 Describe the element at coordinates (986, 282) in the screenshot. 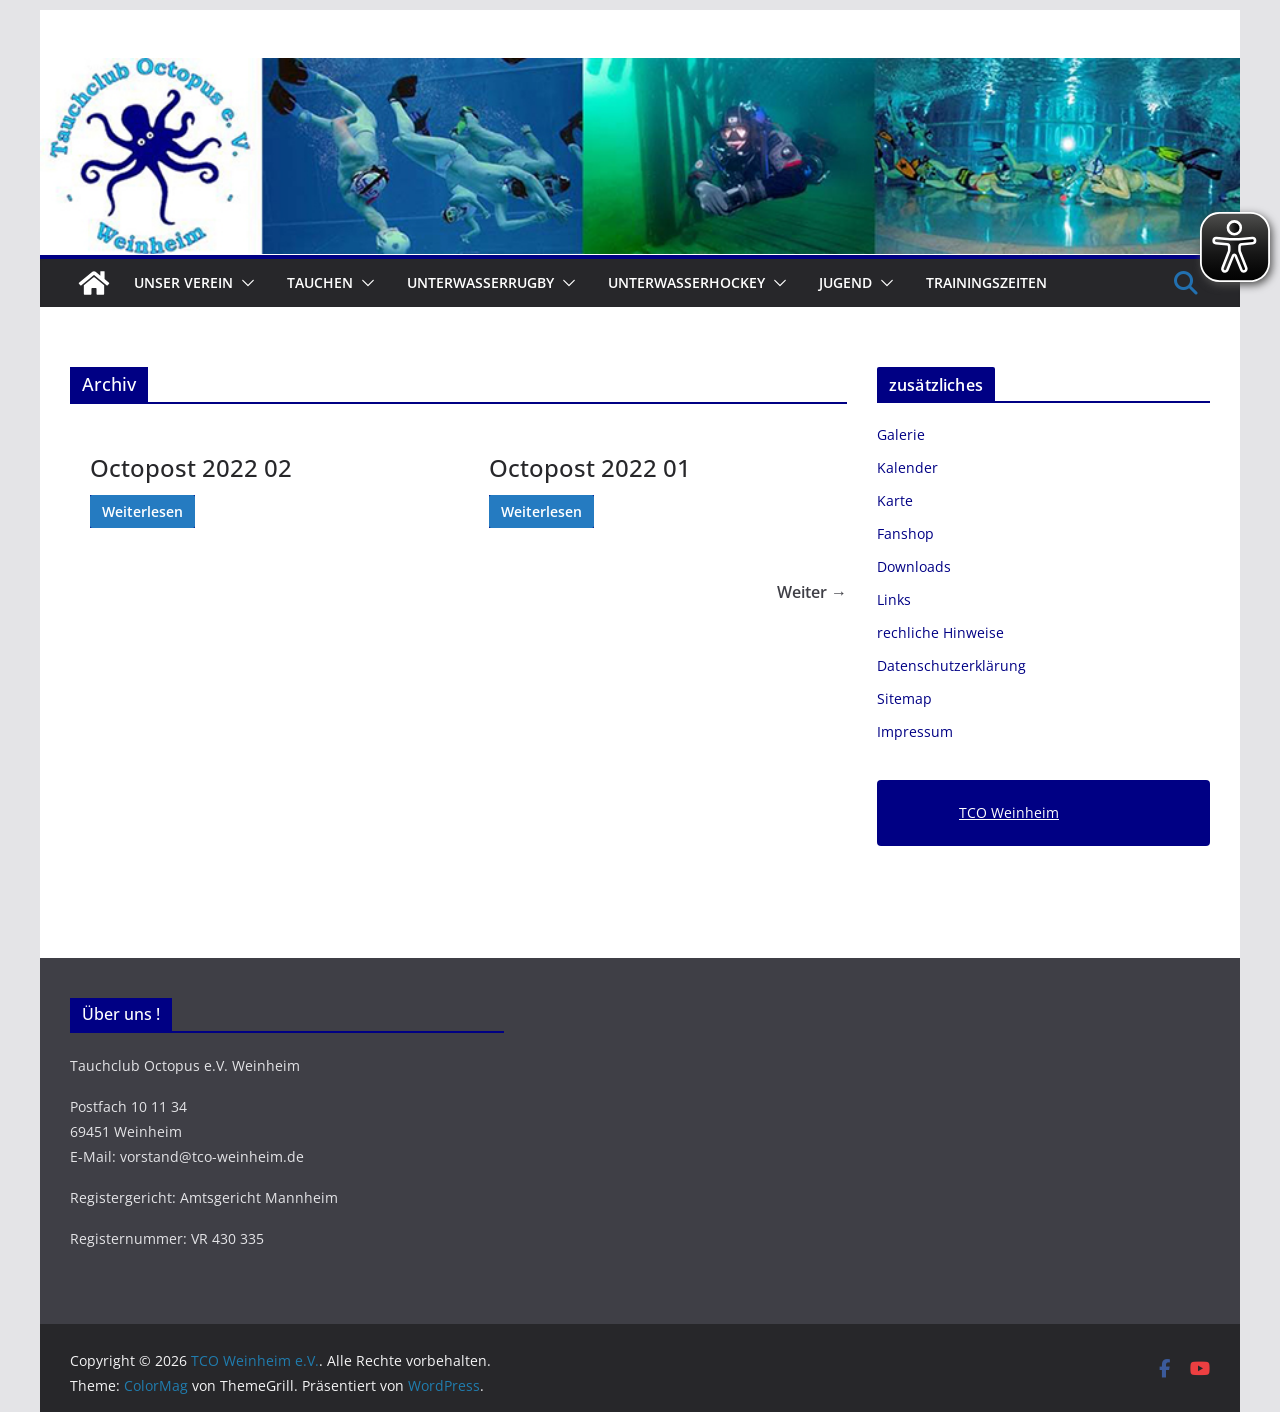

I see `Trainingszeiten` at that location.